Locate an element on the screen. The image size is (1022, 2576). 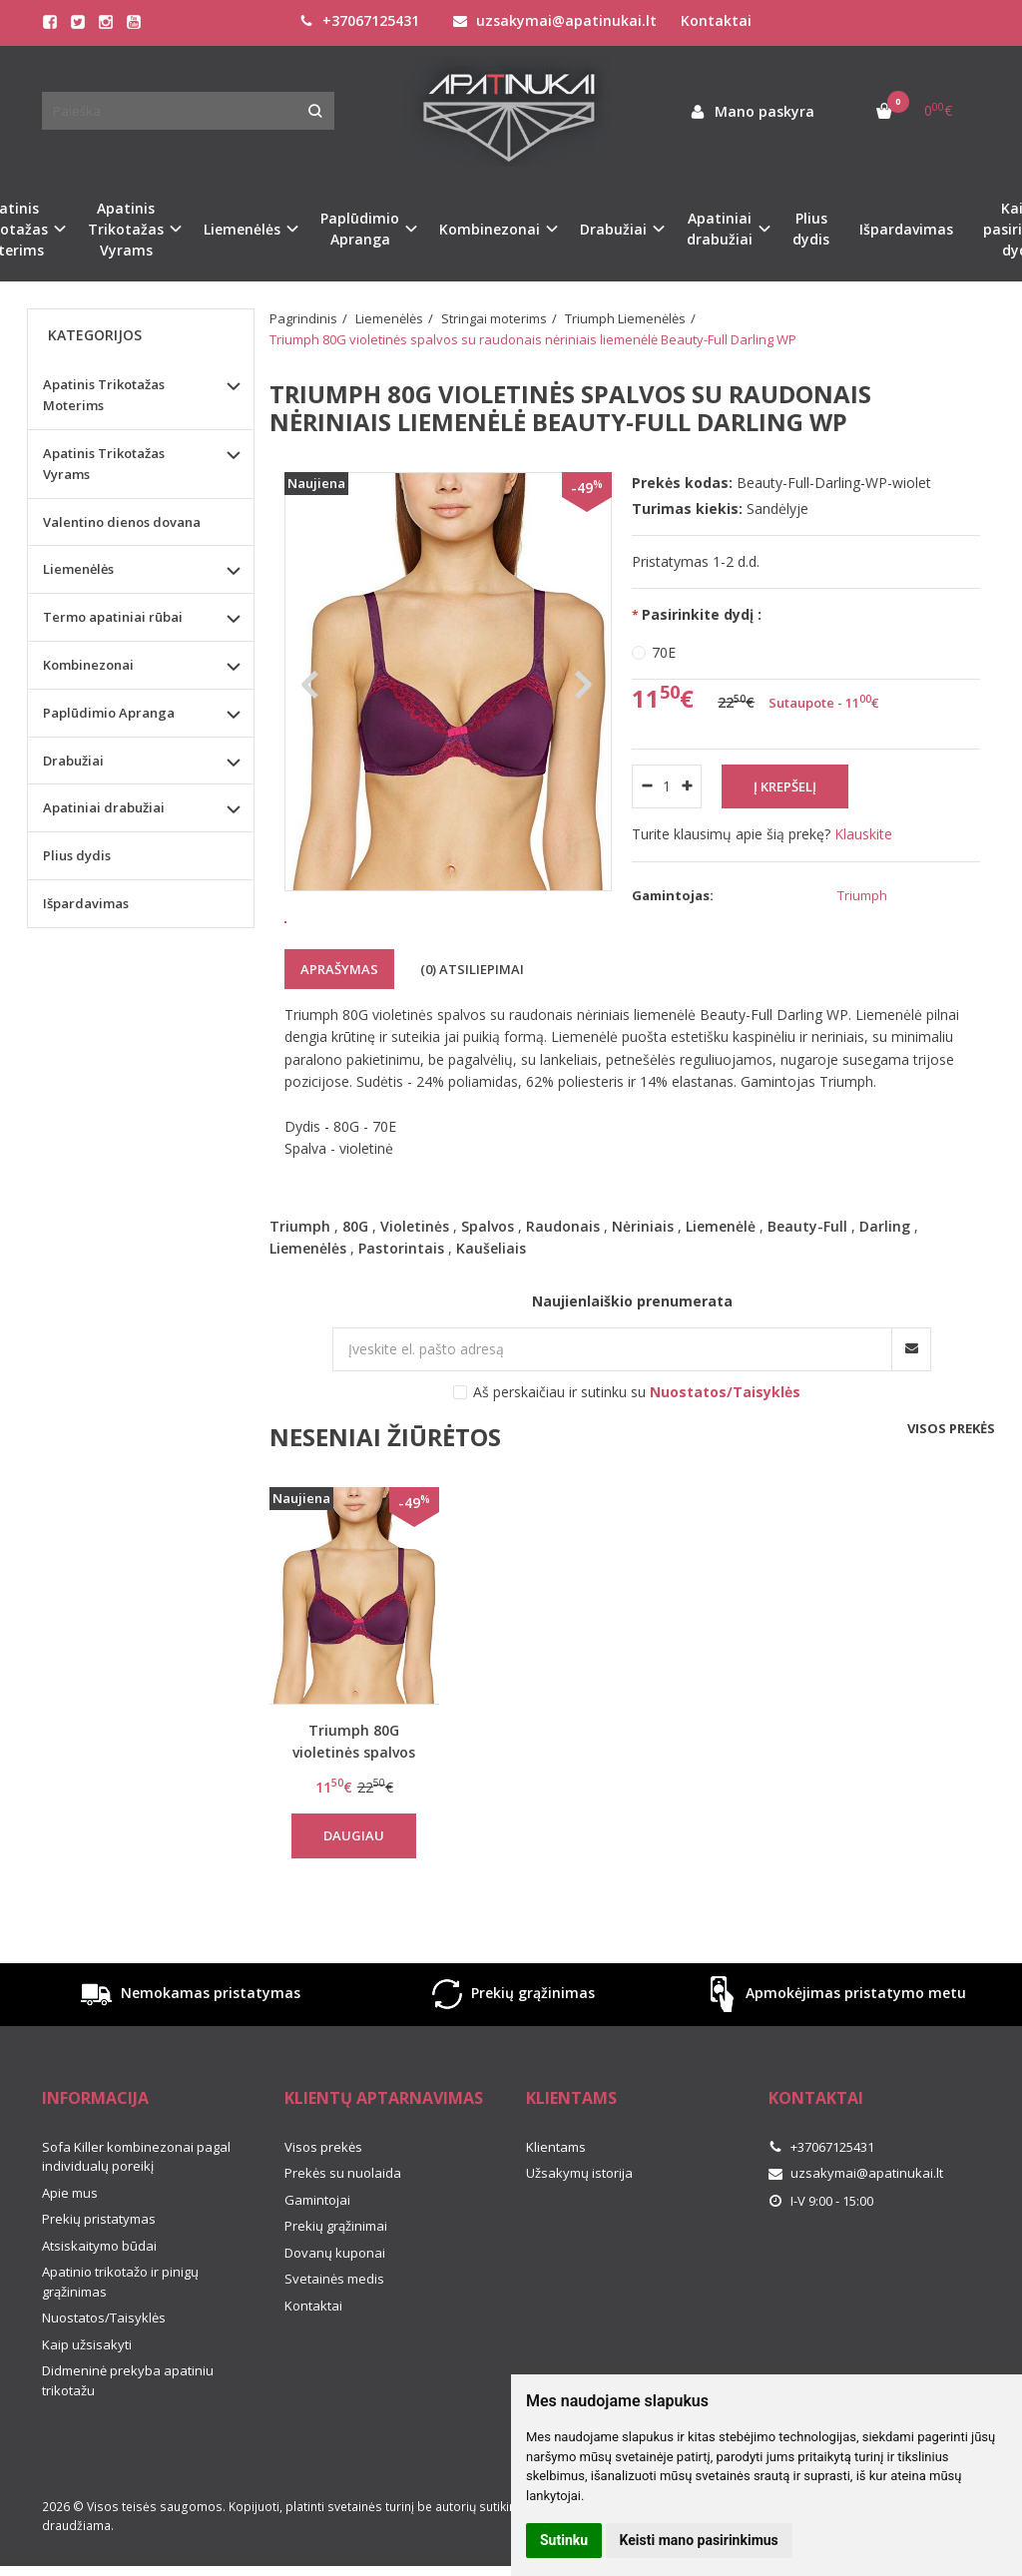
Klauskite is located at coordinates (863, 833).